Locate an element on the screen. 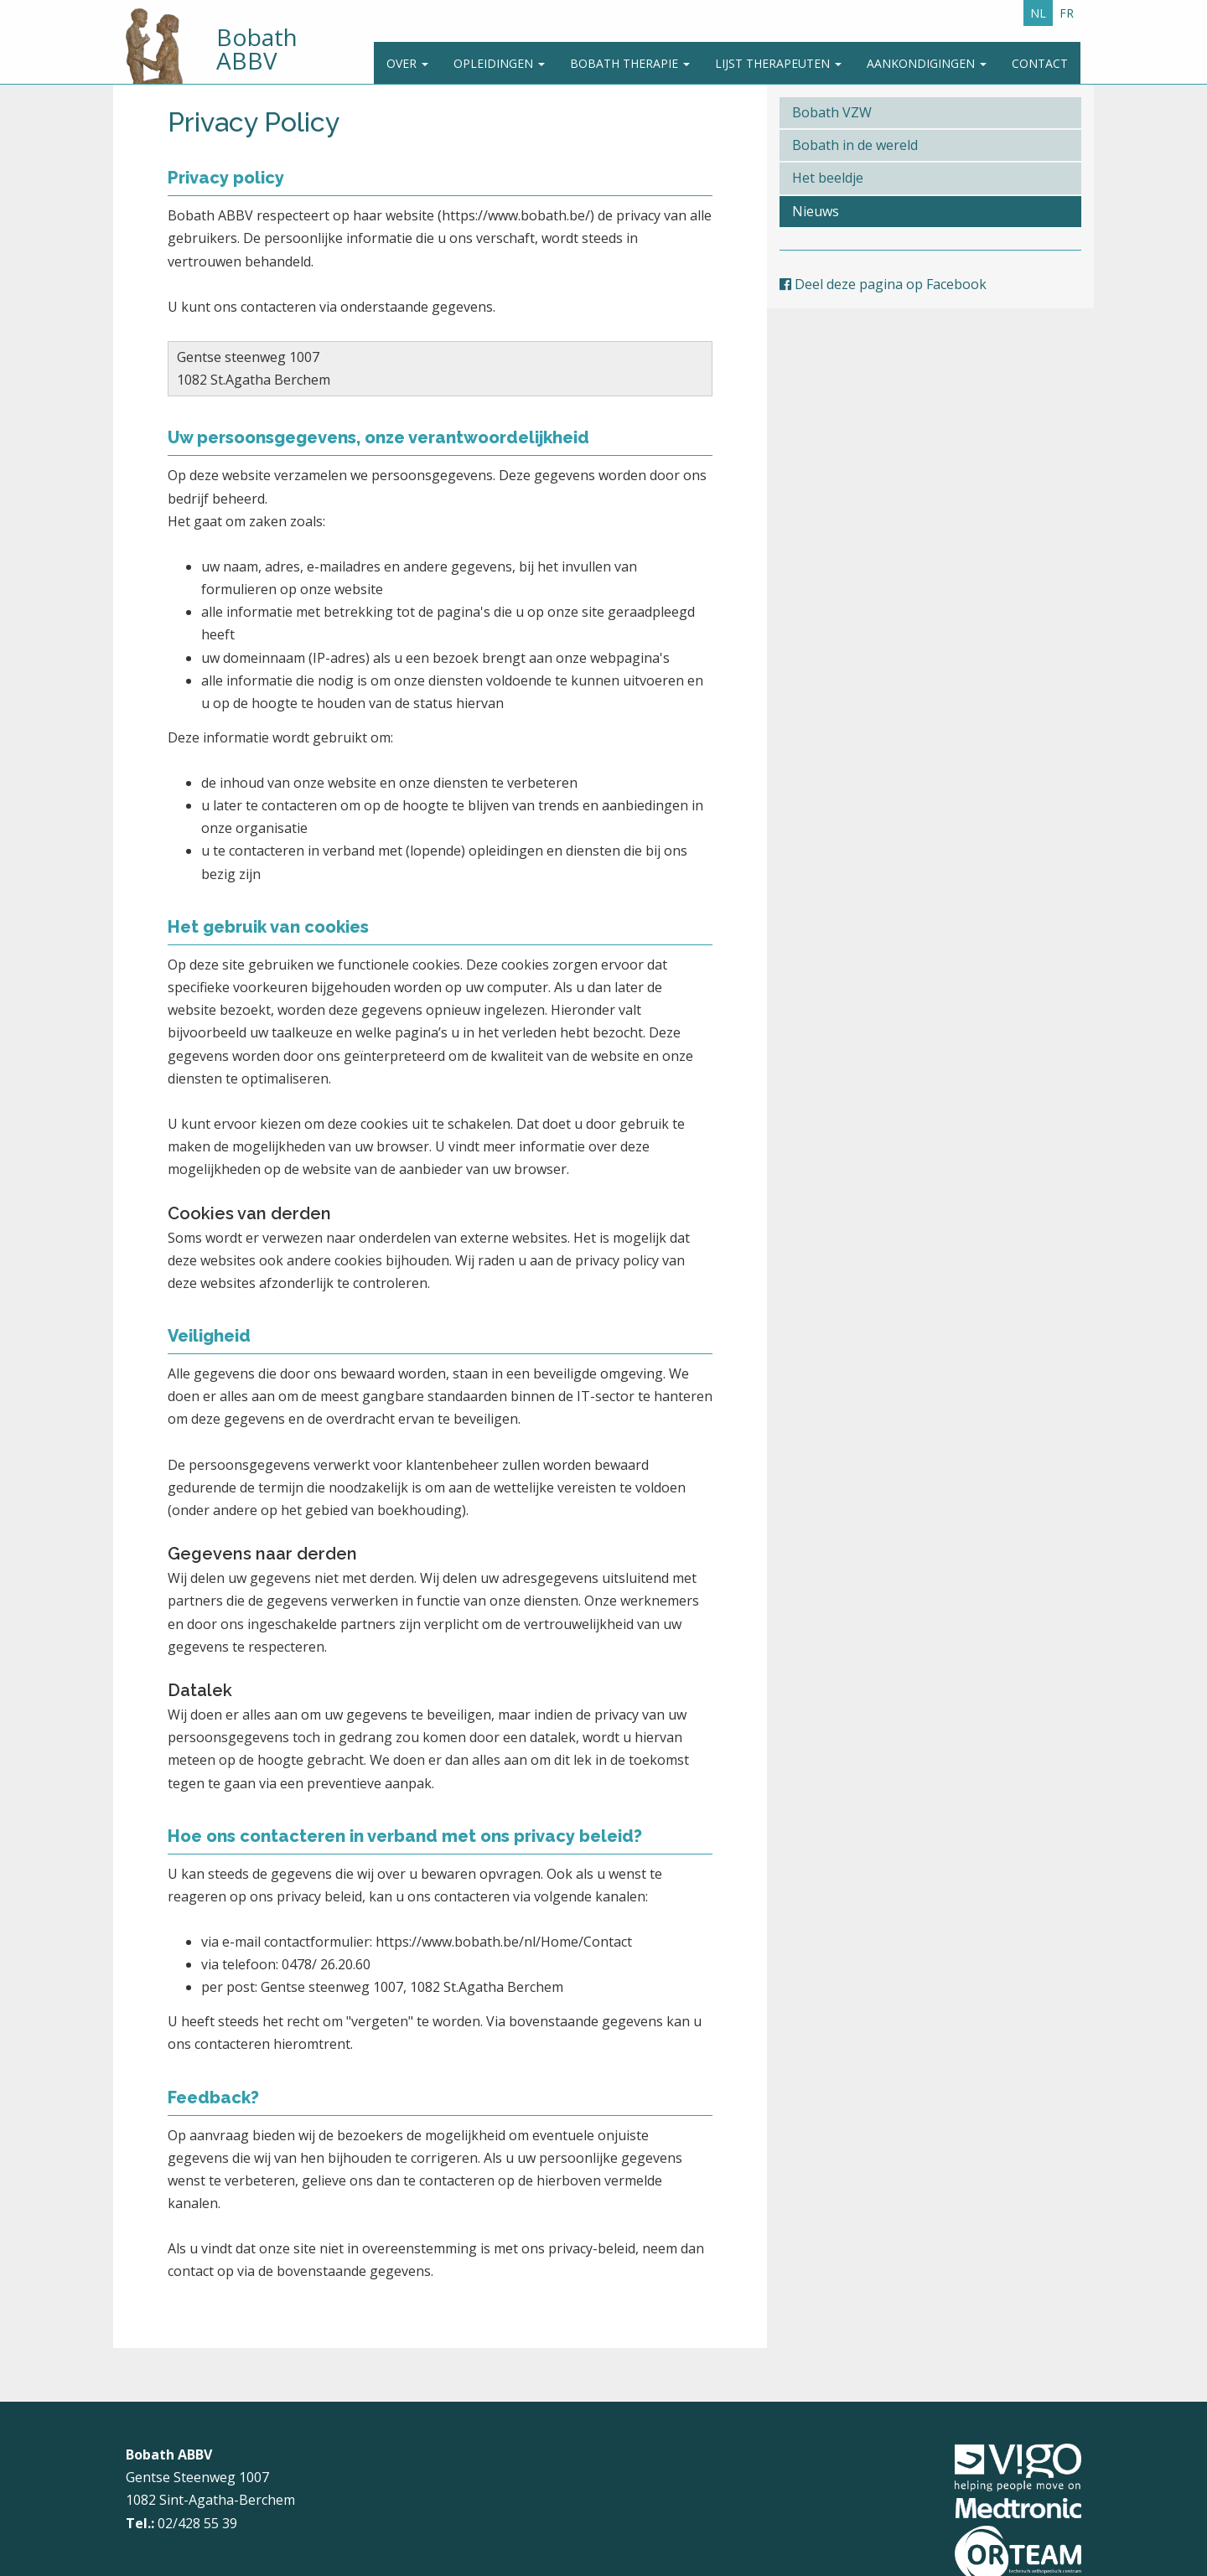  Bobath VZW is located at coordinates (832, 112).